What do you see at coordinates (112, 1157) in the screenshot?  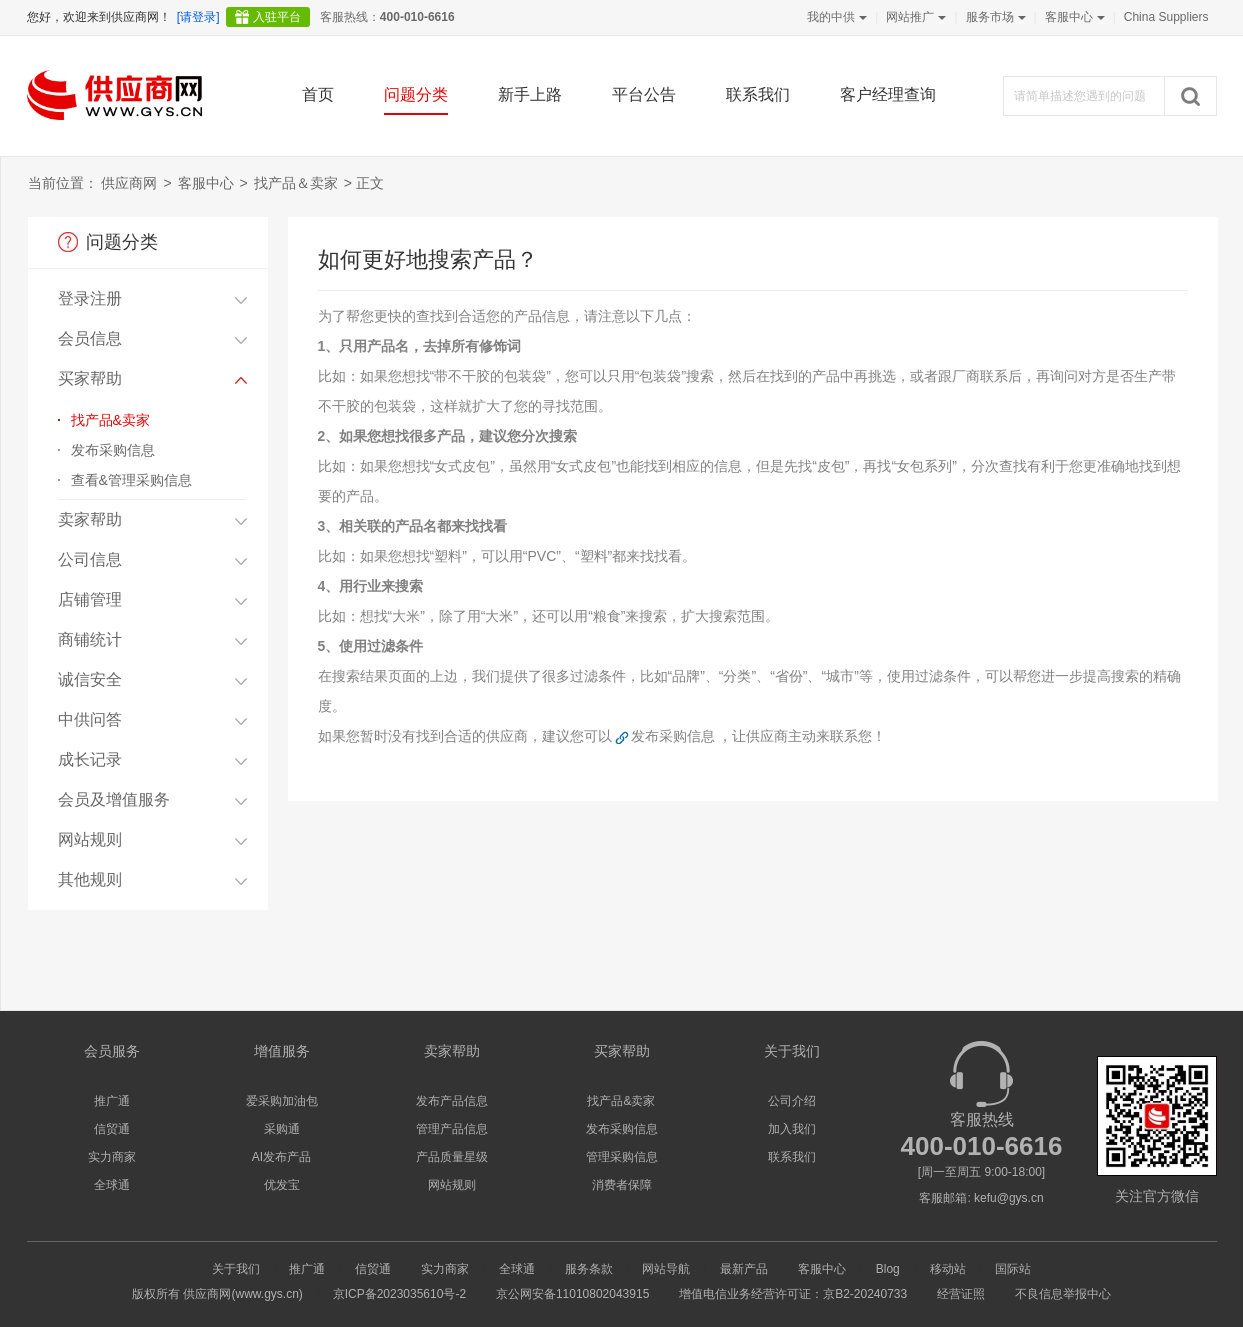 I see `实力商家` at bounding box center [112, 1157].